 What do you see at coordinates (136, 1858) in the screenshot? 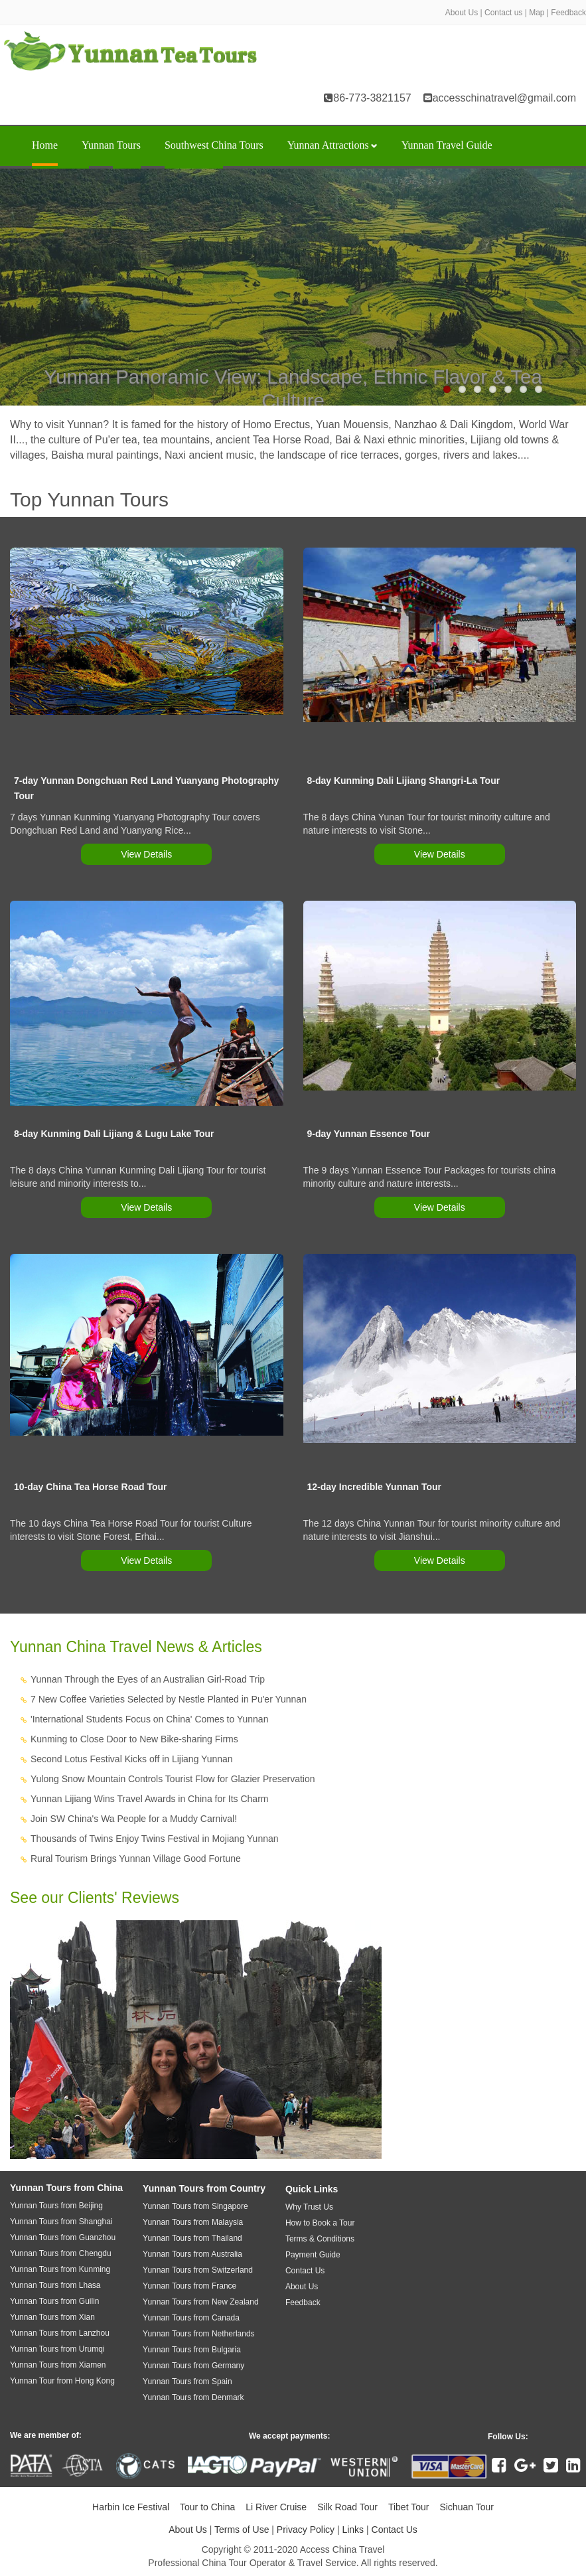
I see `Rural Tourism Brings Yunnan Village Good Fortune` at bounding box center [136, 1858].